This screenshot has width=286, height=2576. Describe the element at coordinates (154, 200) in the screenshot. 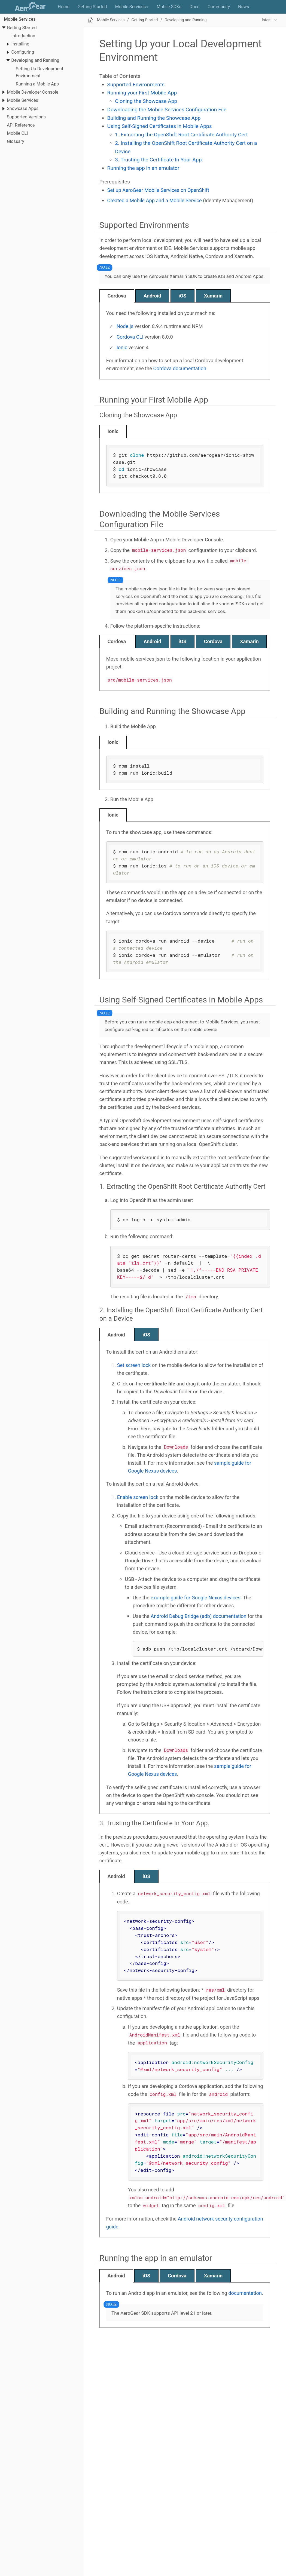

I see `Created a Mobile App and a Mobile Service` at that location.